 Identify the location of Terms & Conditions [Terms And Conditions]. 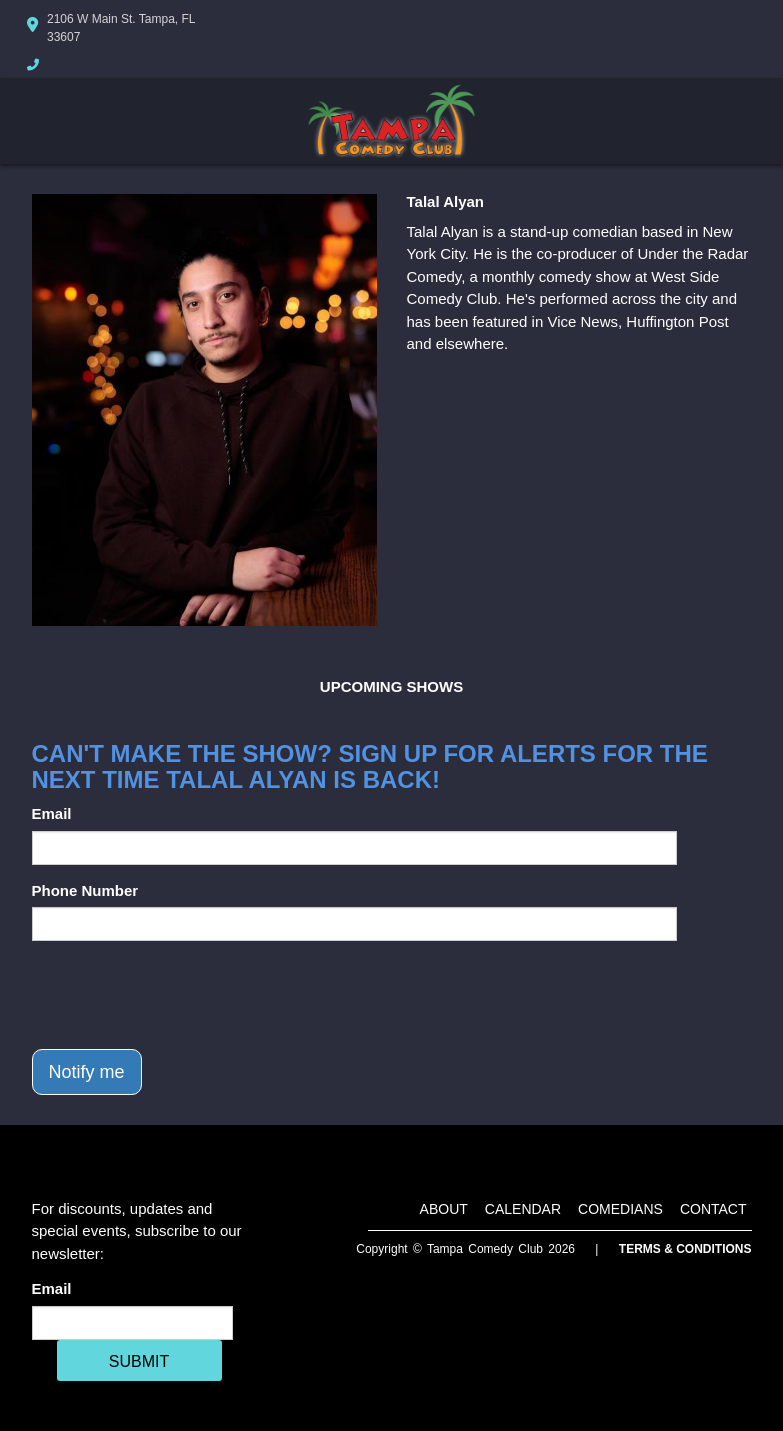
(685, 1249).